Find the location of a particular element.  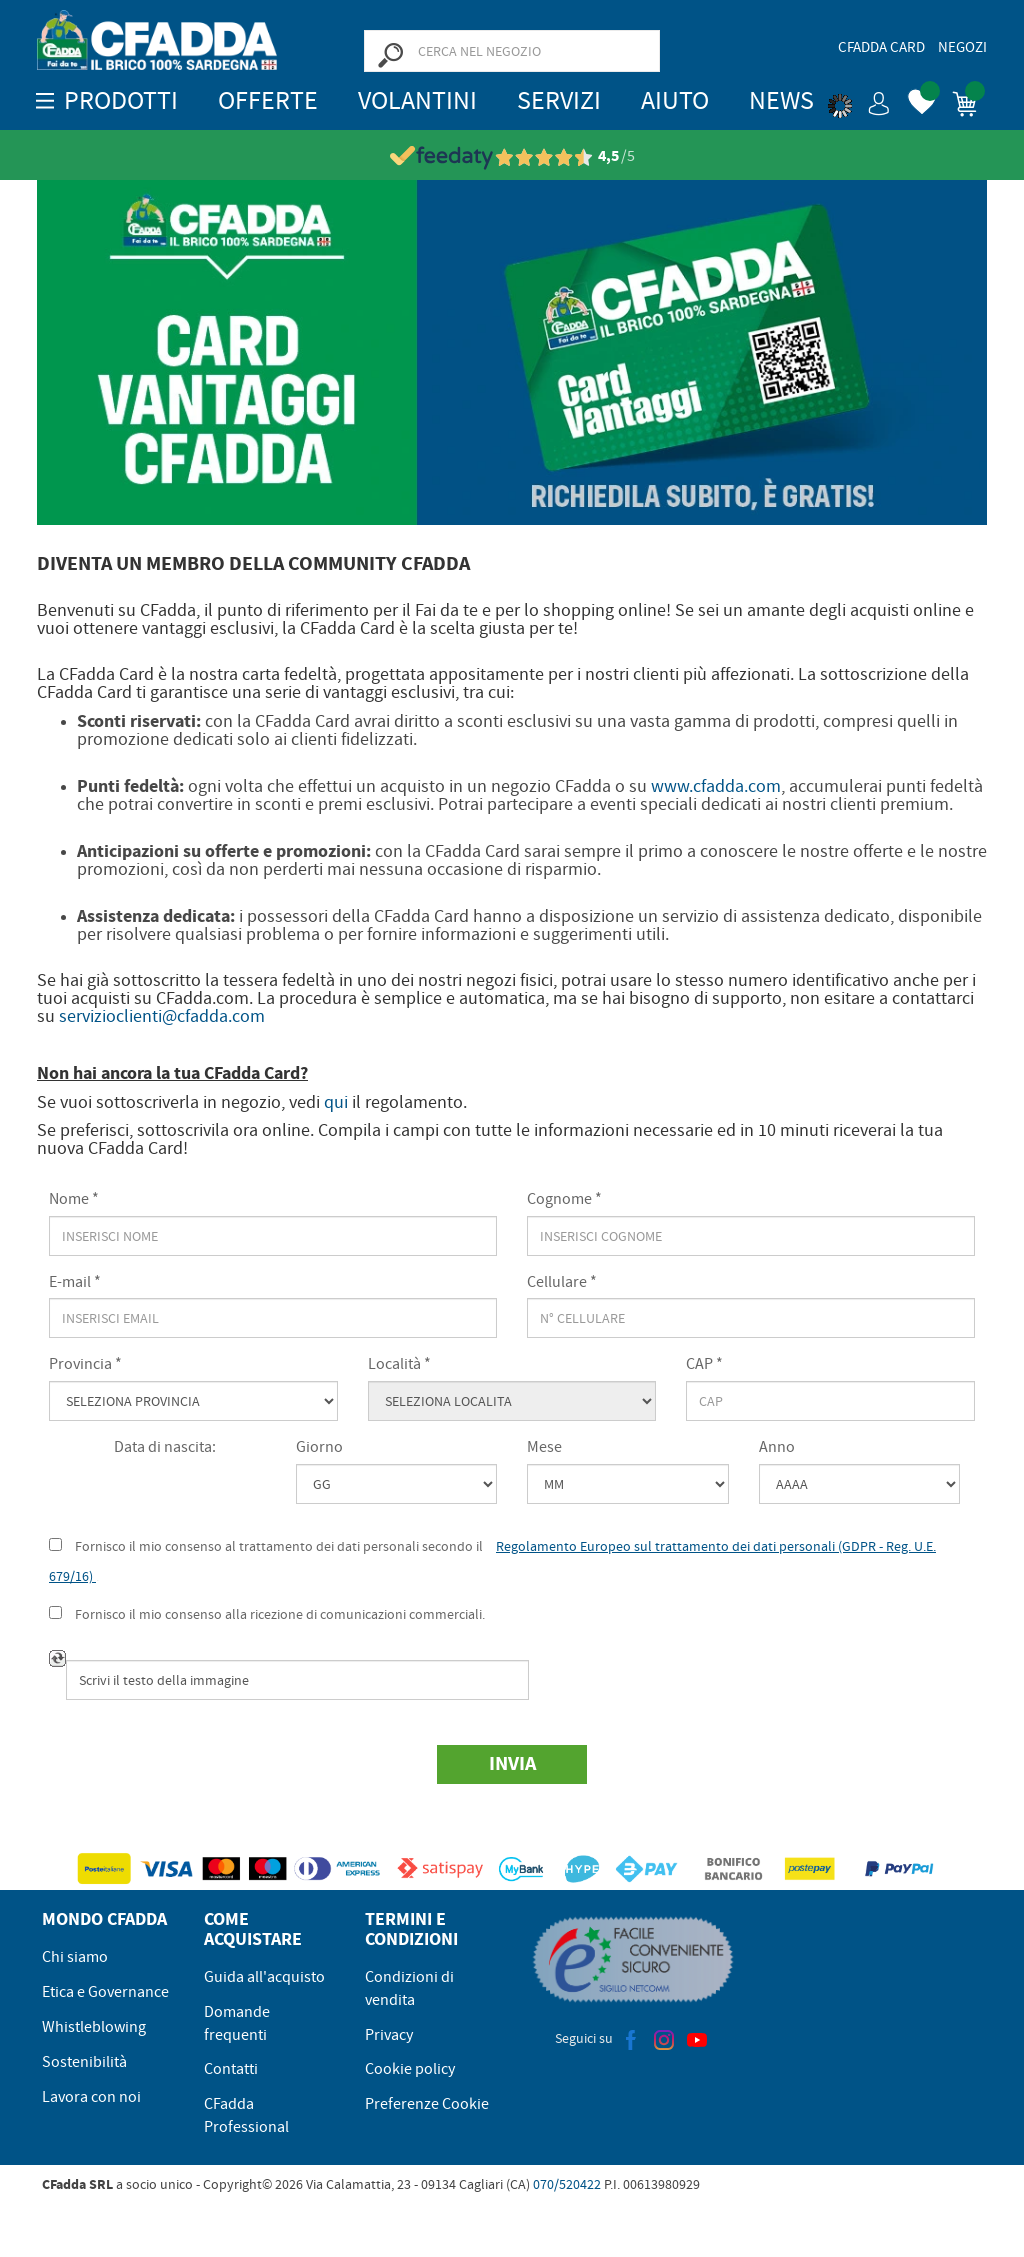

E-mail * is located at coordinates (75, 1282).